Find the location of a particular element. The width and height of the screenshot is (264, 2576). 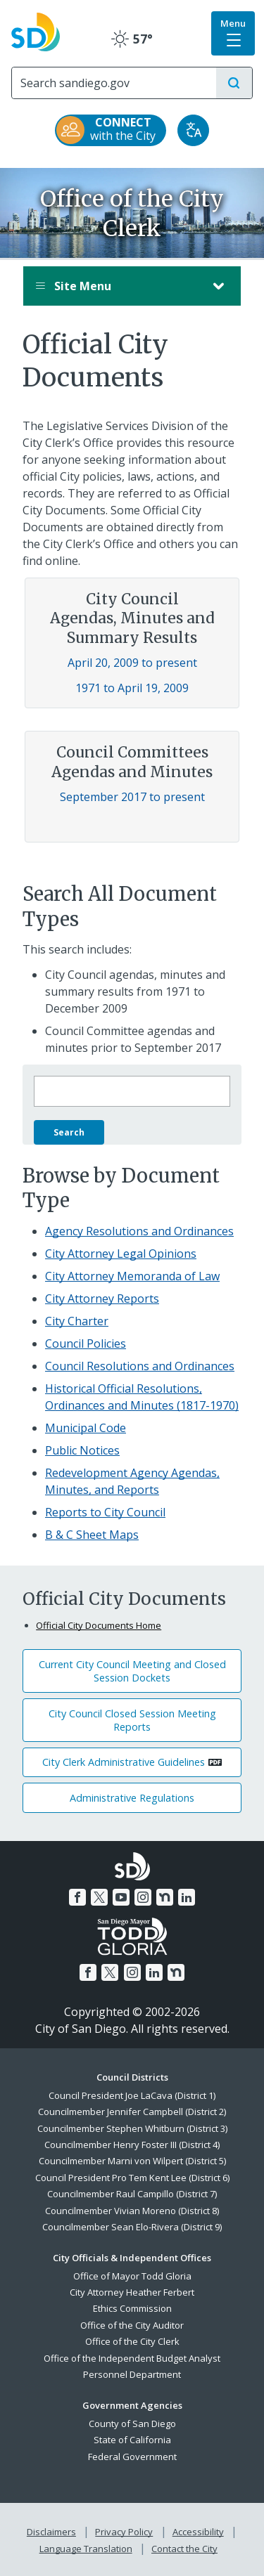

Council Policies is located at coordinates (85, 1343).